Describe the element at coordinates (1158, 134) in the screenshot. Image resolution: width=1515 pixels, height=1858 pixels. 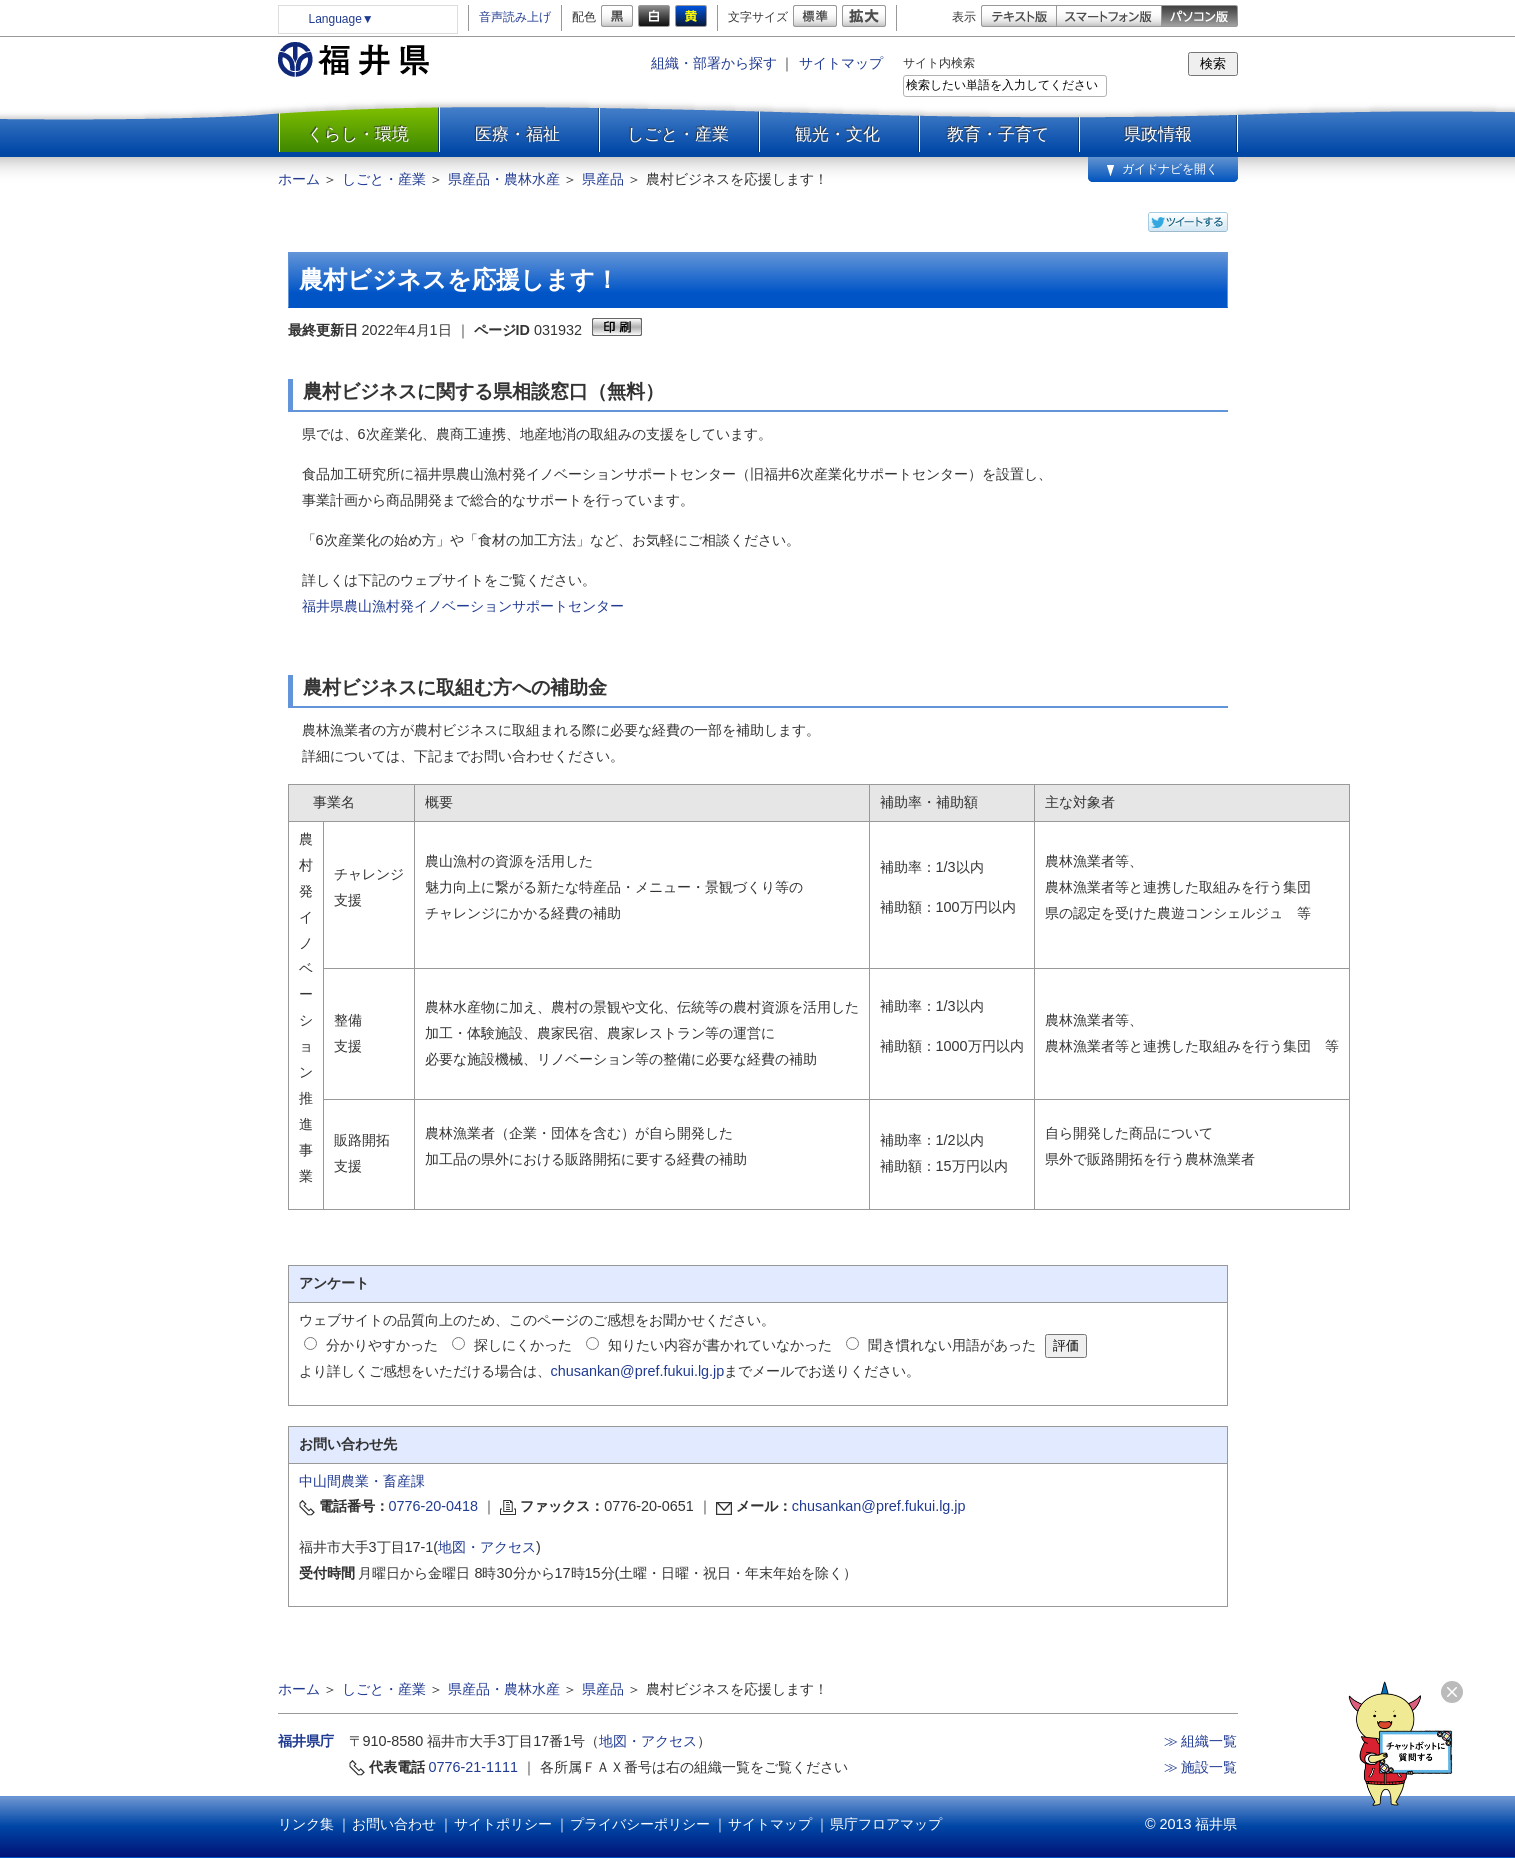
I see `県政情報` at that location.